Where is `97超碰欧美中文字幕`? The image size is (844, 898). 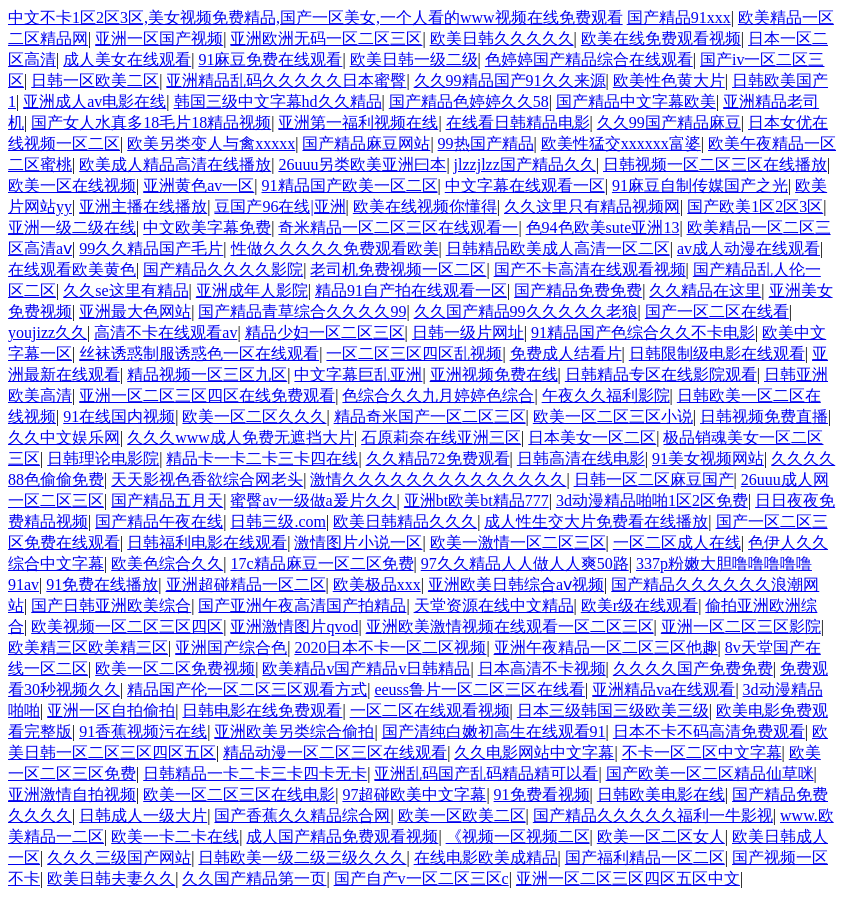
97超碰欧美中文字幕 is located at coordinates (414, 794).